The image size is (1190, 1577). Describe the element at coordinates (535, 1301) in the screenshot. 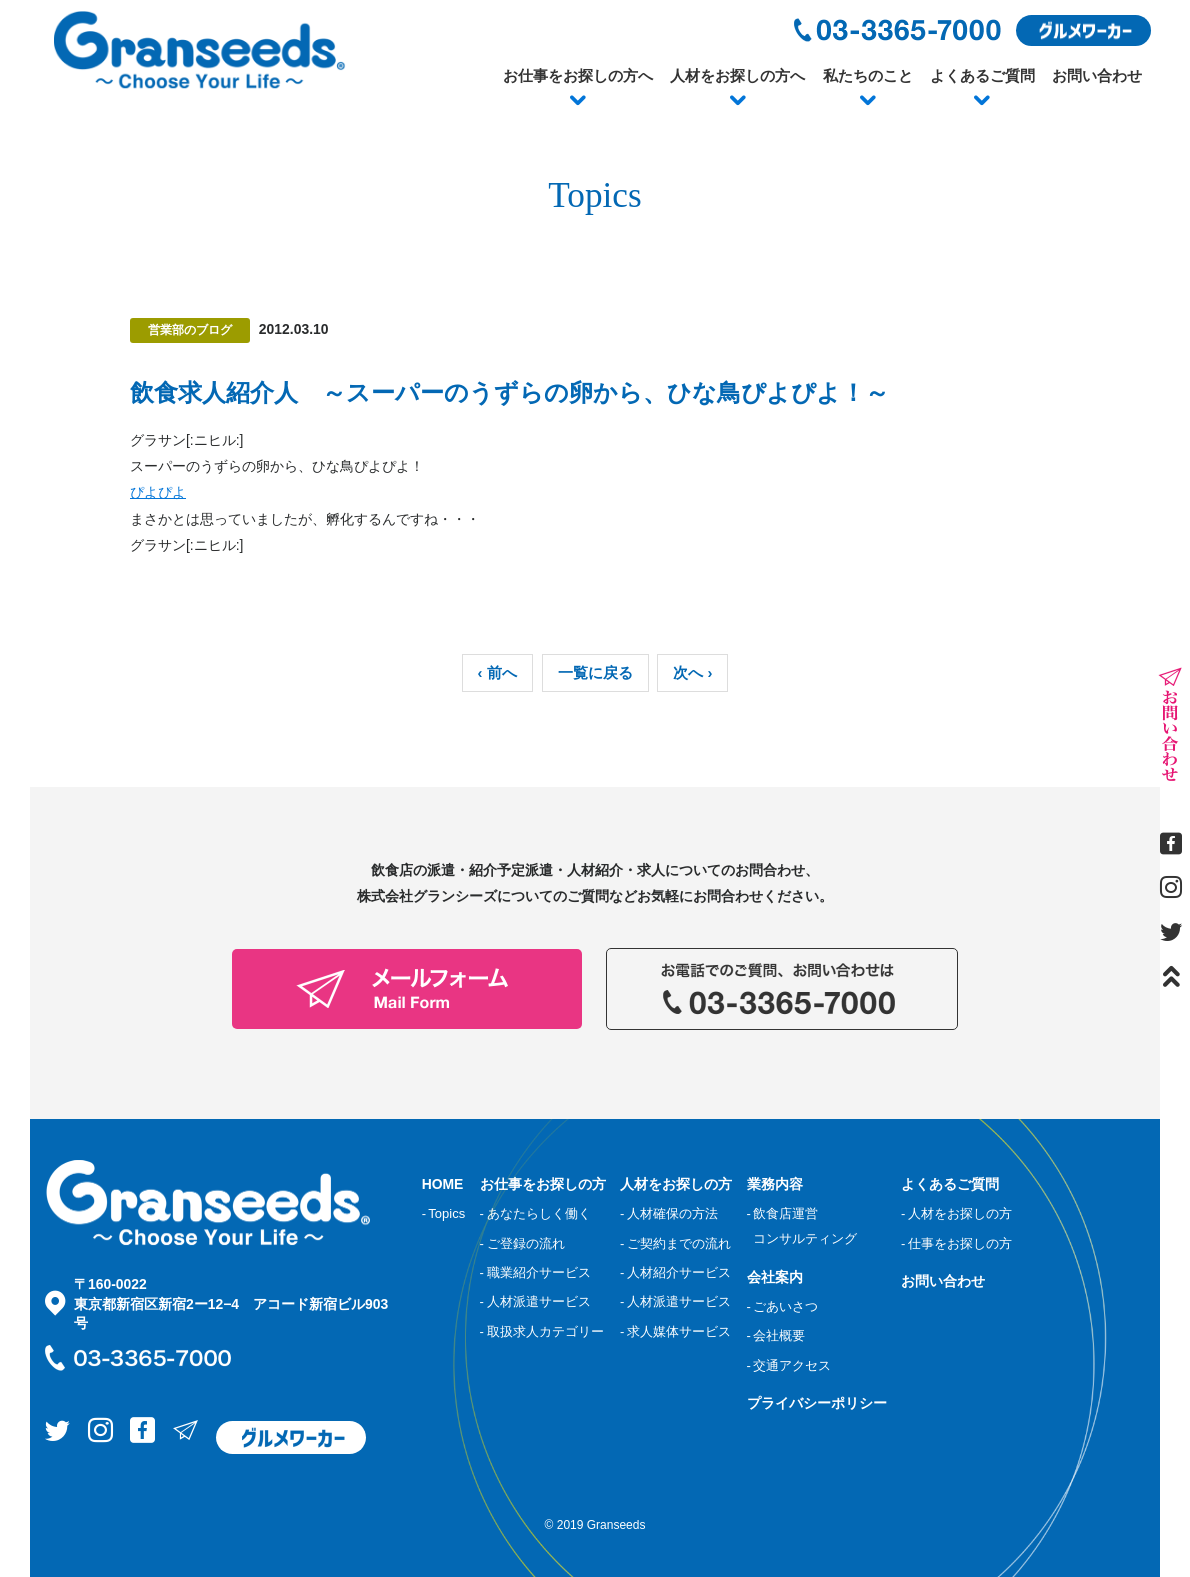

I see `- 人材派遣サービス` at that location.